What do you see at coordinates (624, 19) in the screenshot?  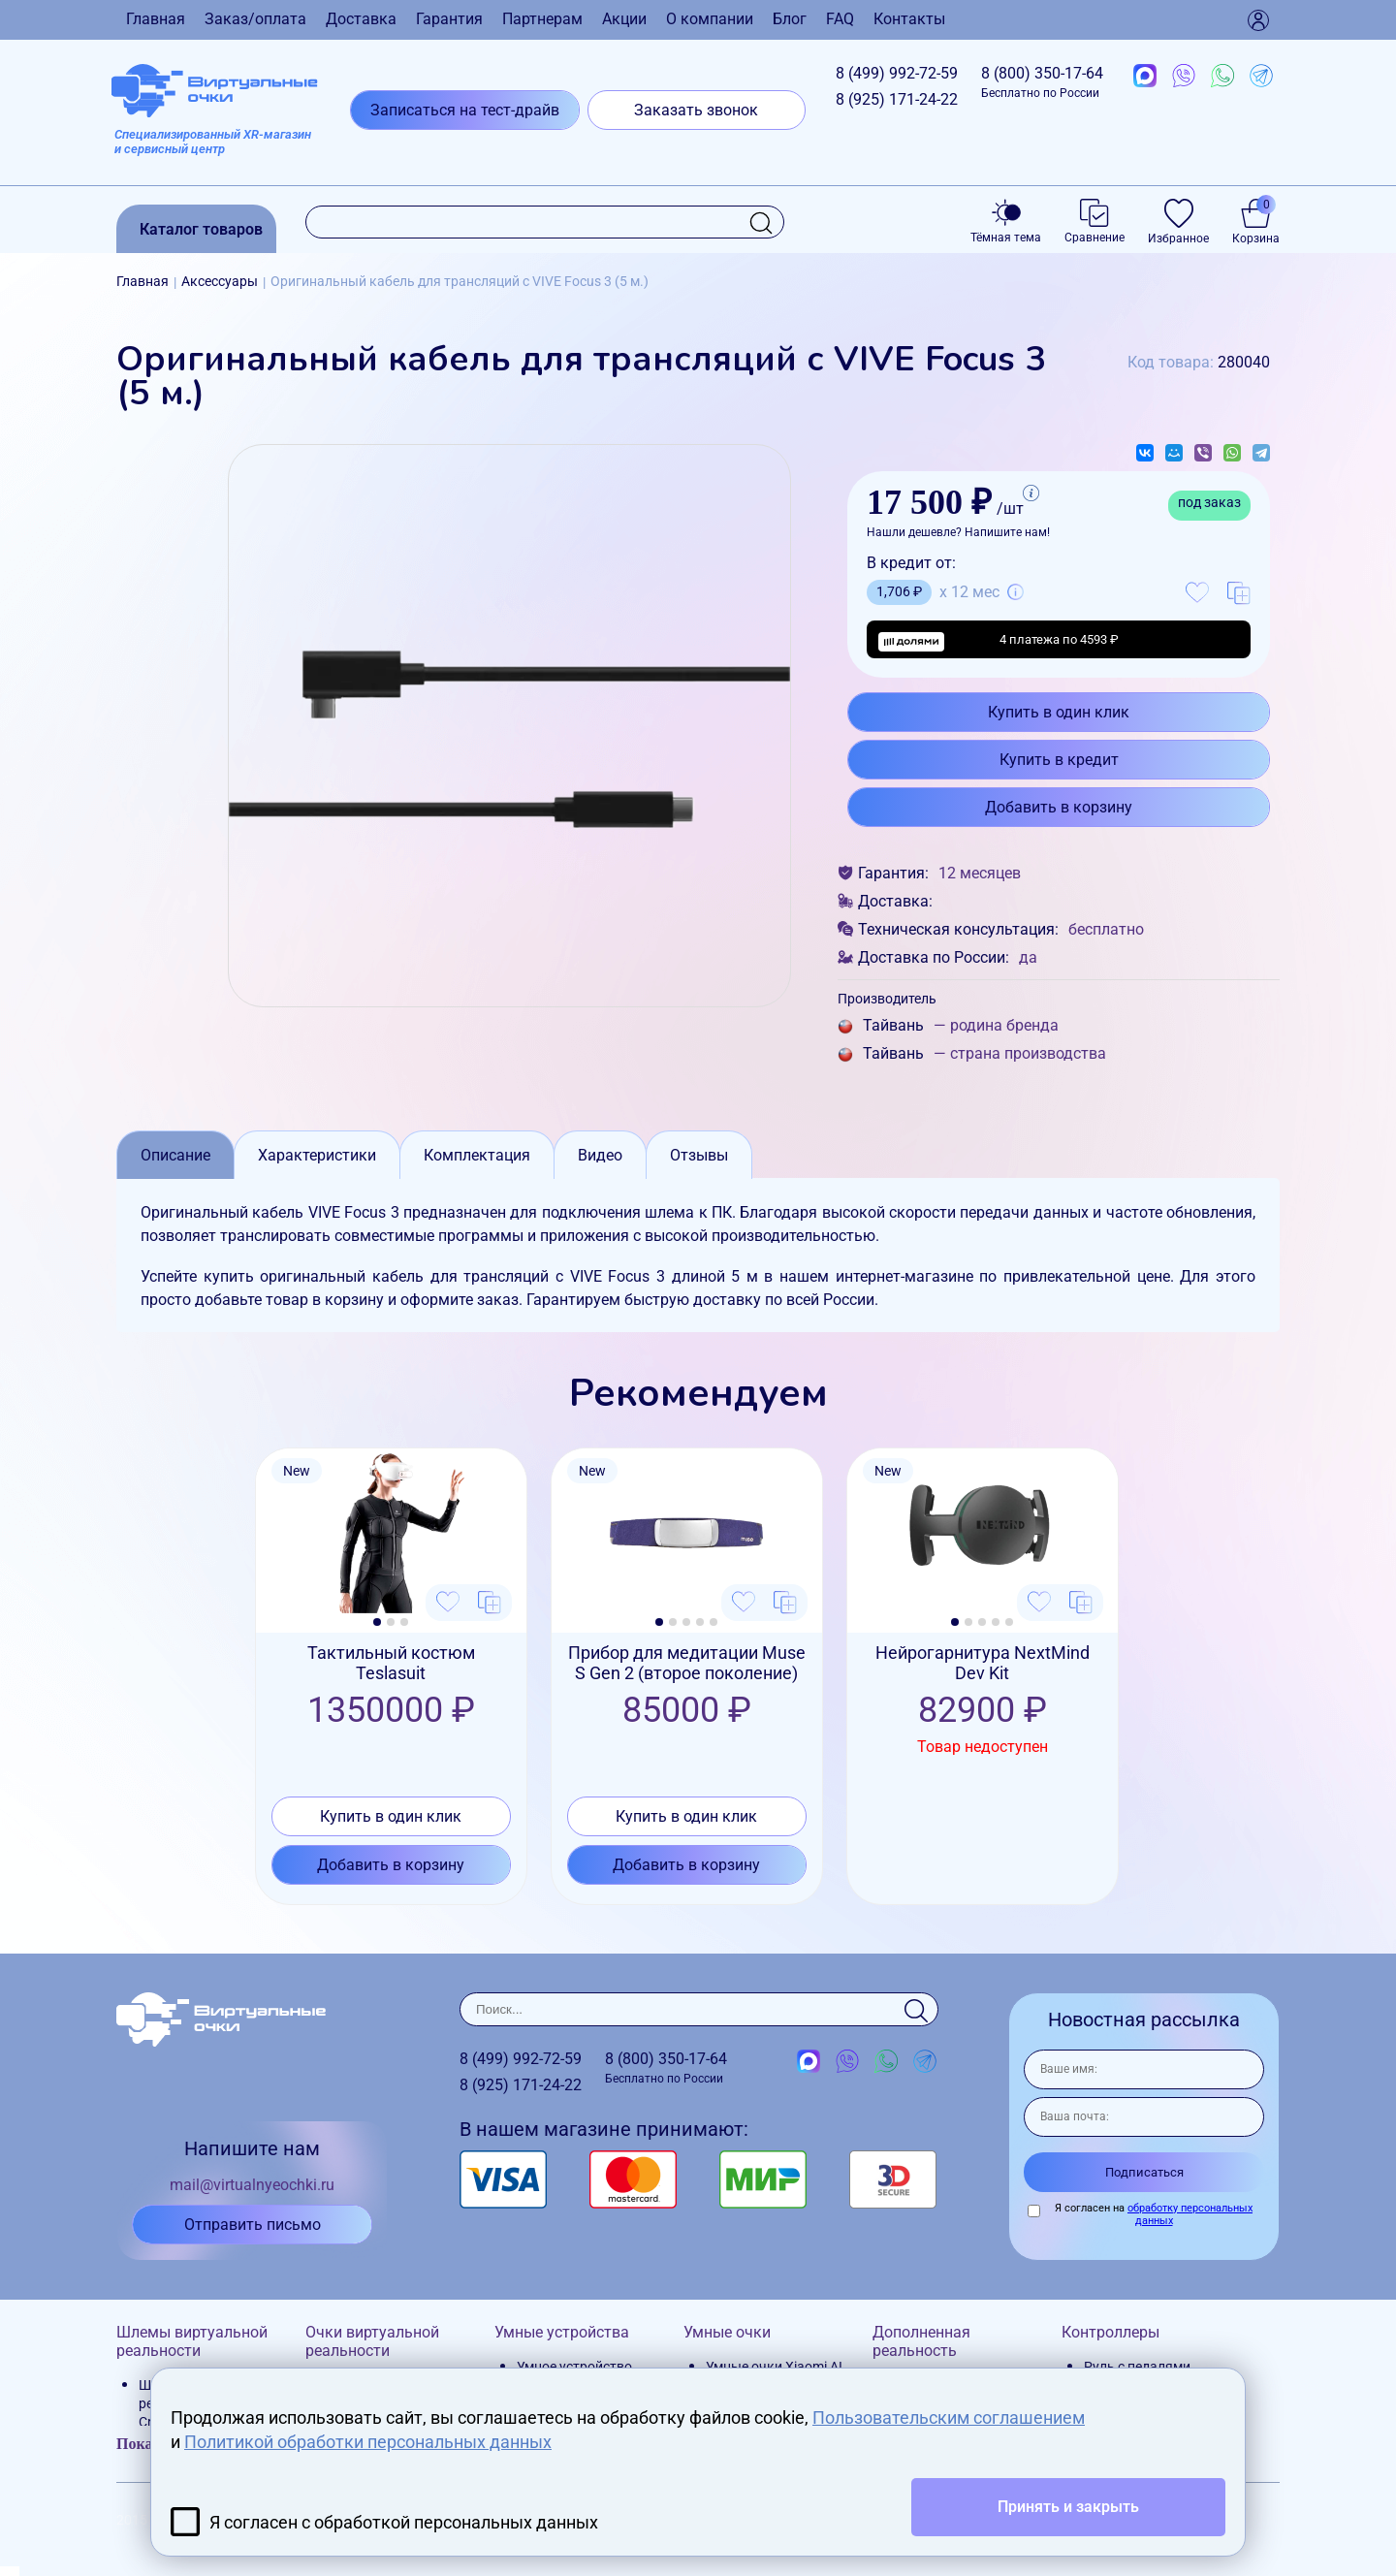 I see `Акции` at bounding box center [624, 19].